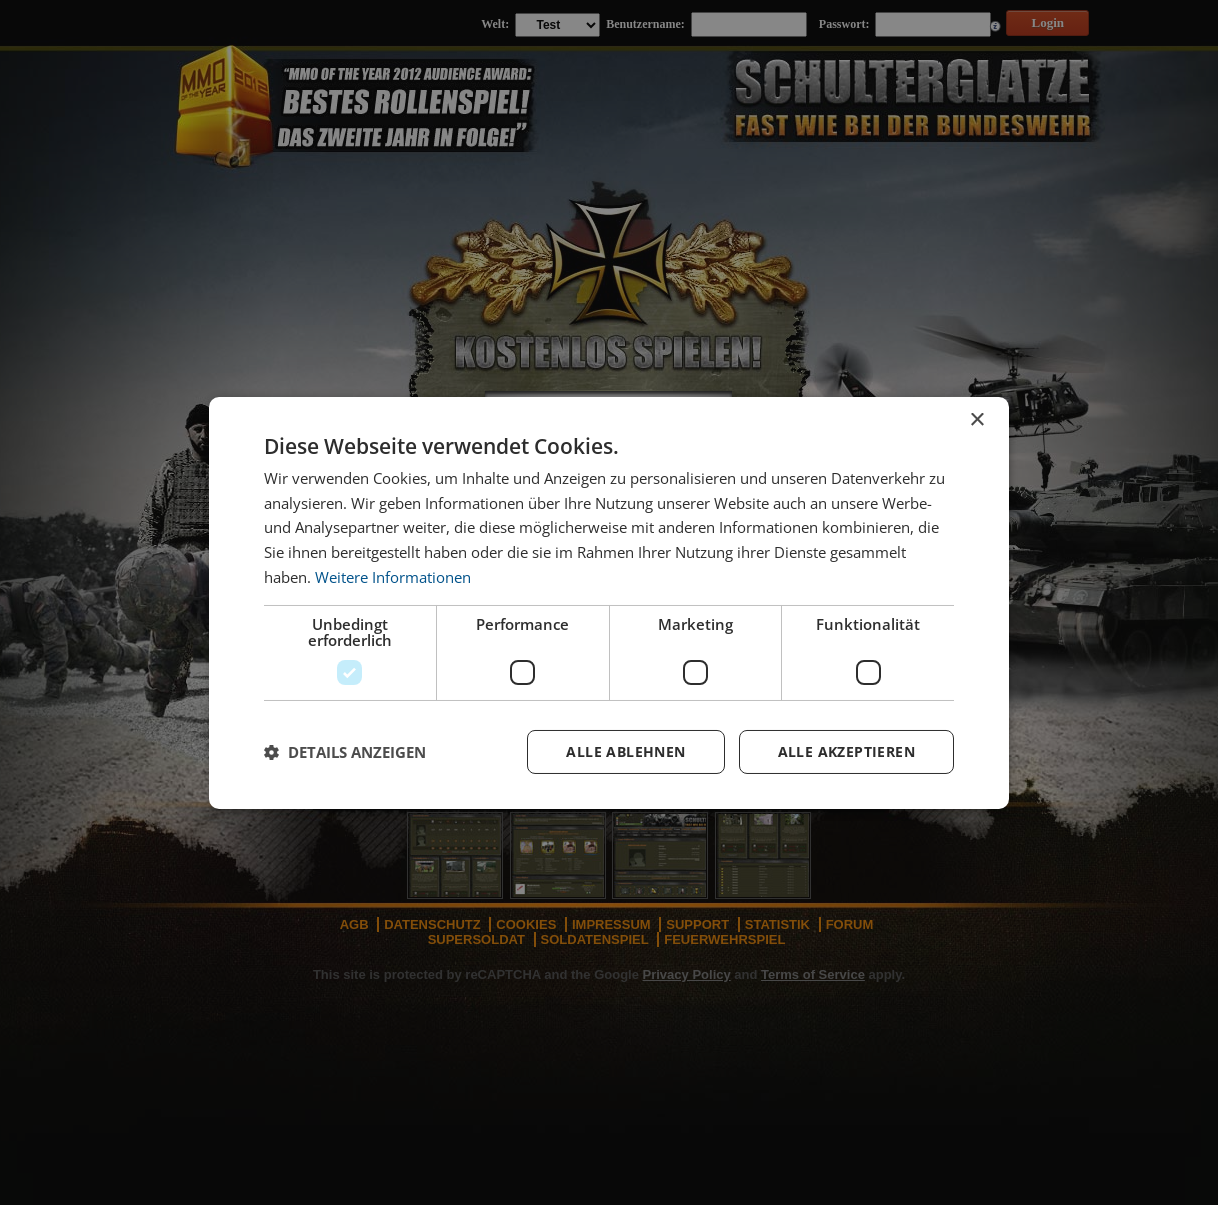 This screenshot has height=1205, width=1218. Describe the element at coordinates (393, 577) in the screenshot. I see `Weitere Informationen [Weitere Informationen, opens a new window]` at that location.